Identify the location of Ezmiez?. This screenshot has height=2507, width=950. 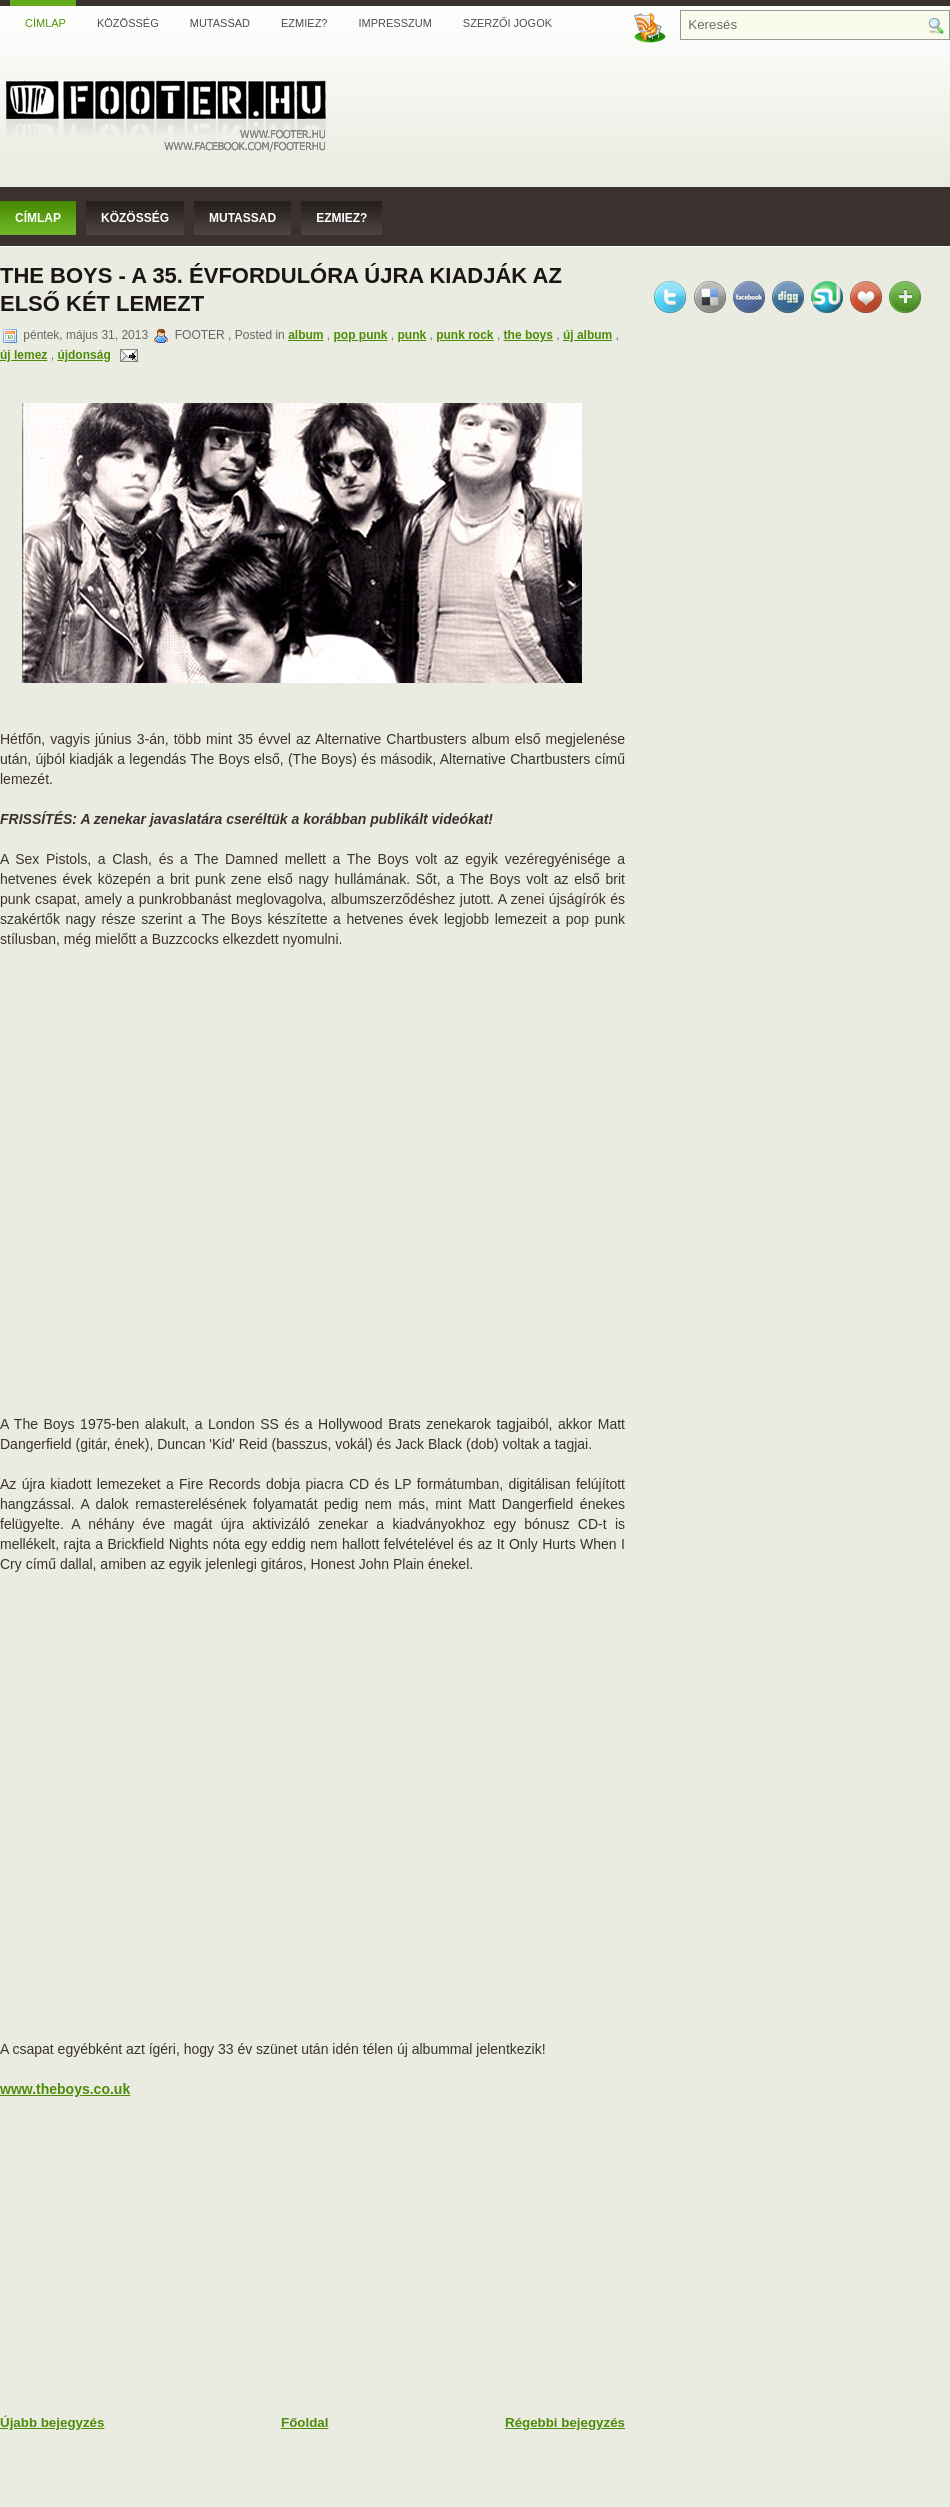
(304, 23).